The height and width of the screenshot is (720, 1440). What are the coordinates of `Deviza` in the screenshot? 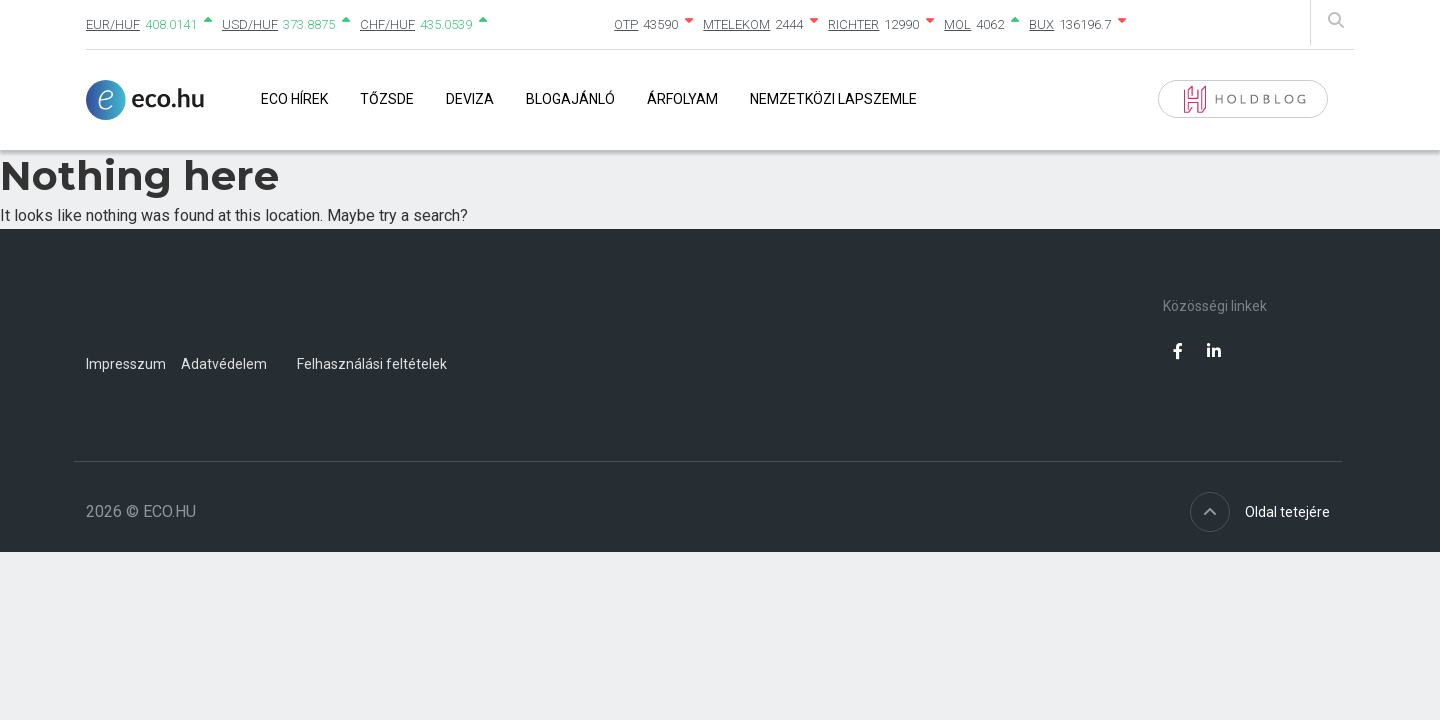 It's located at (470, 99).